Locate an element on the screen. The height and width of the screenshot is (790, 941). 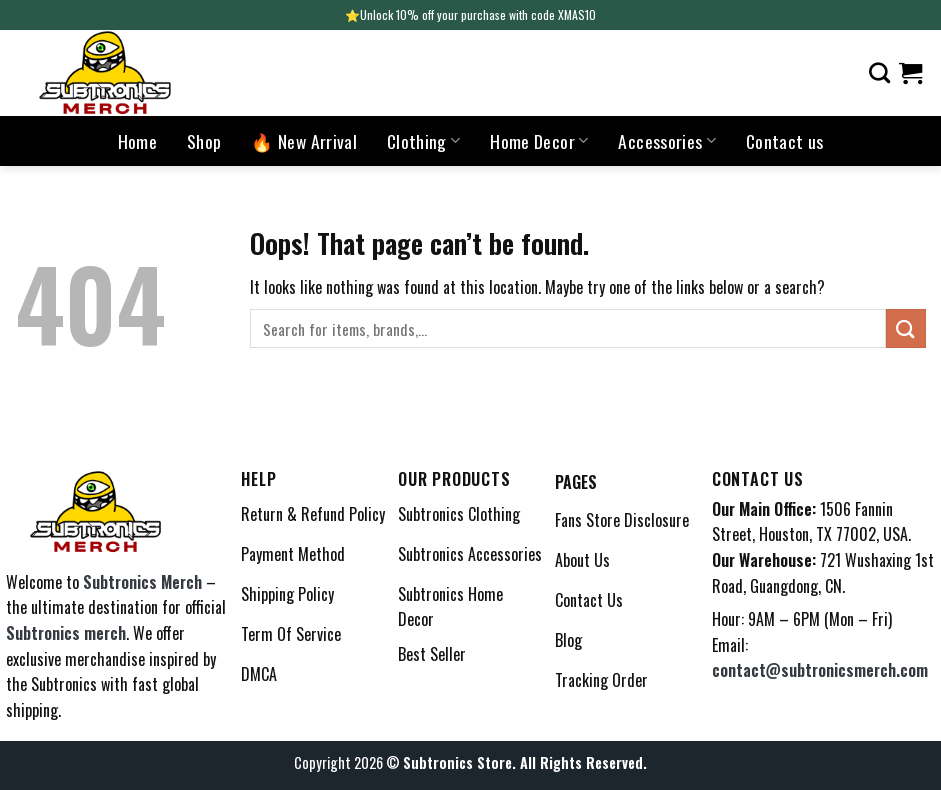
Clothing is located at coordinates (423, 141).